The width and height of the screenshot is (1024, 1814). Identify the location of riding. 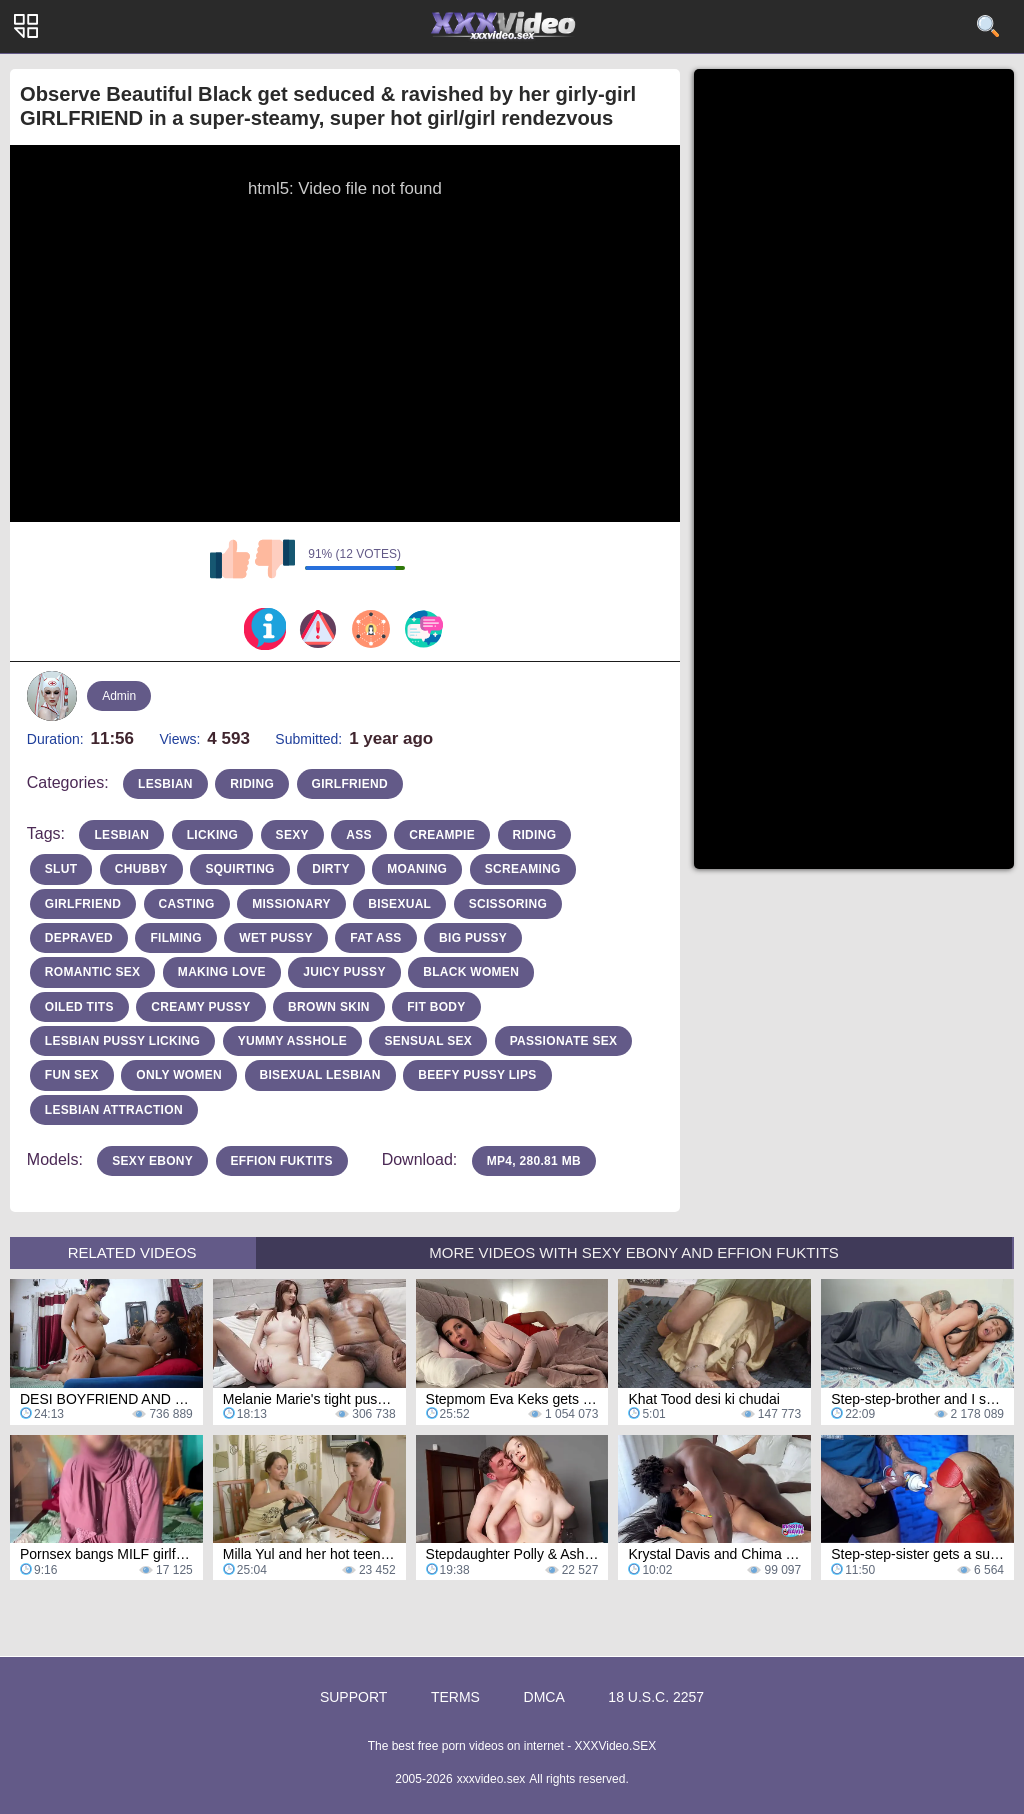
(252, 784).